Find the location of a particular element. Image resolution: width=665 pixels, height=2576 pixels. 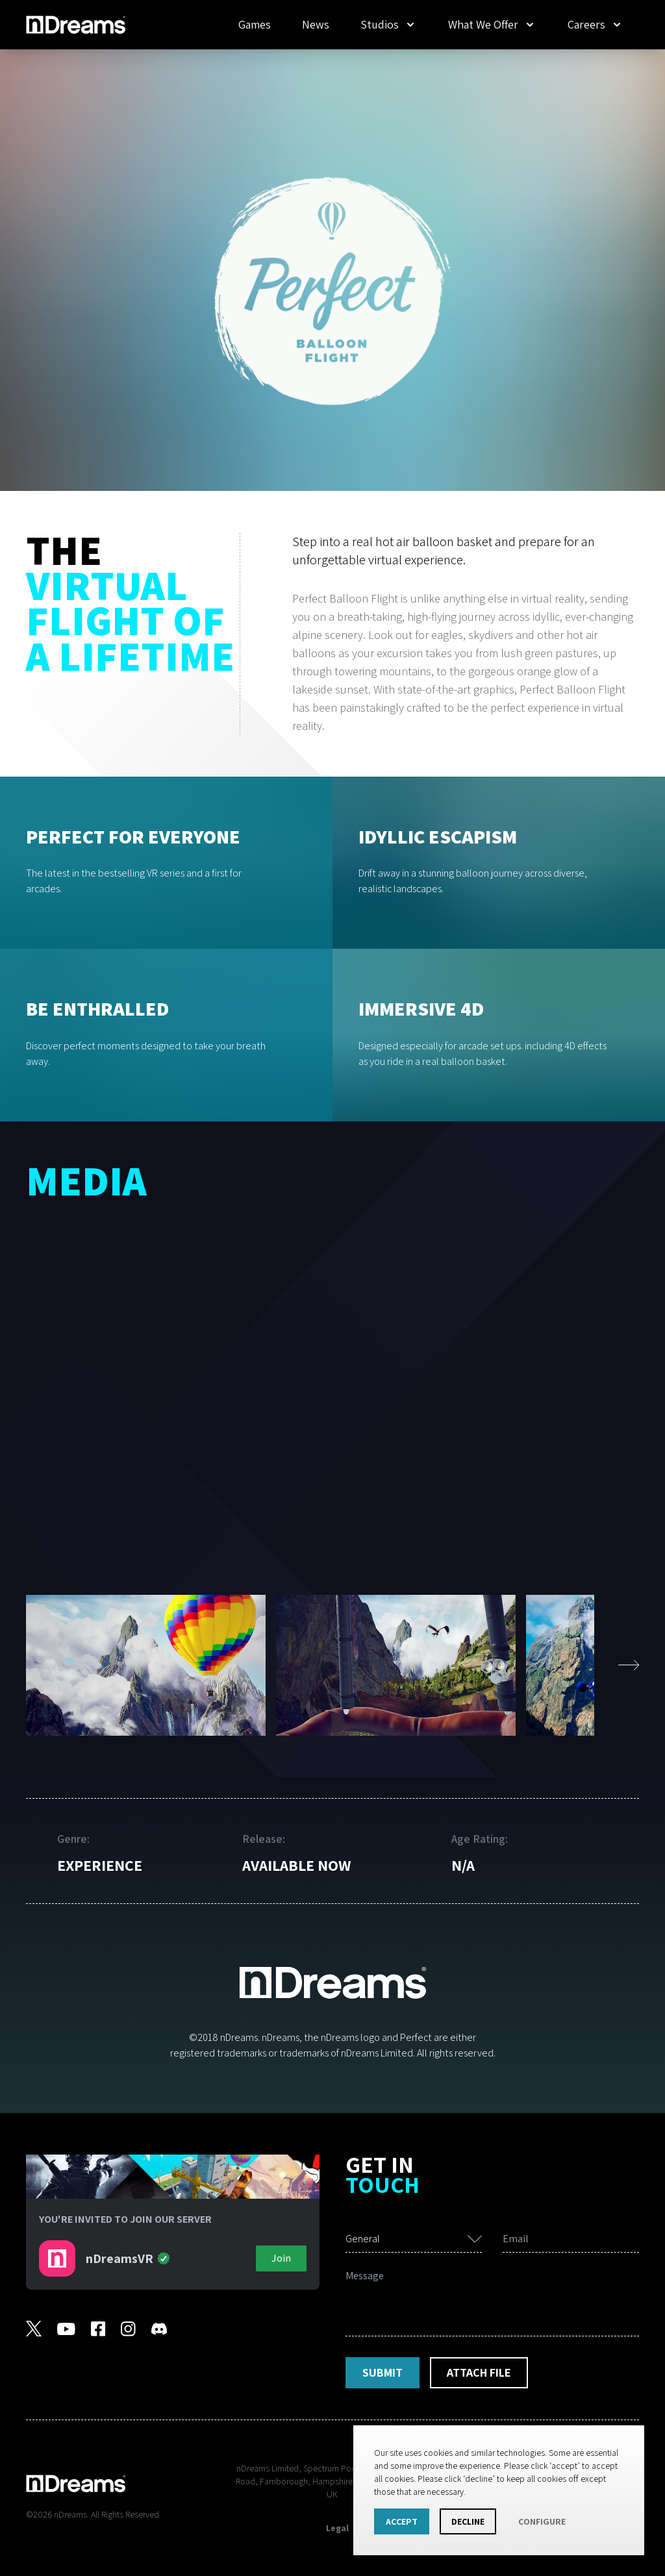

Submit is located at coordinates (382, 2372).